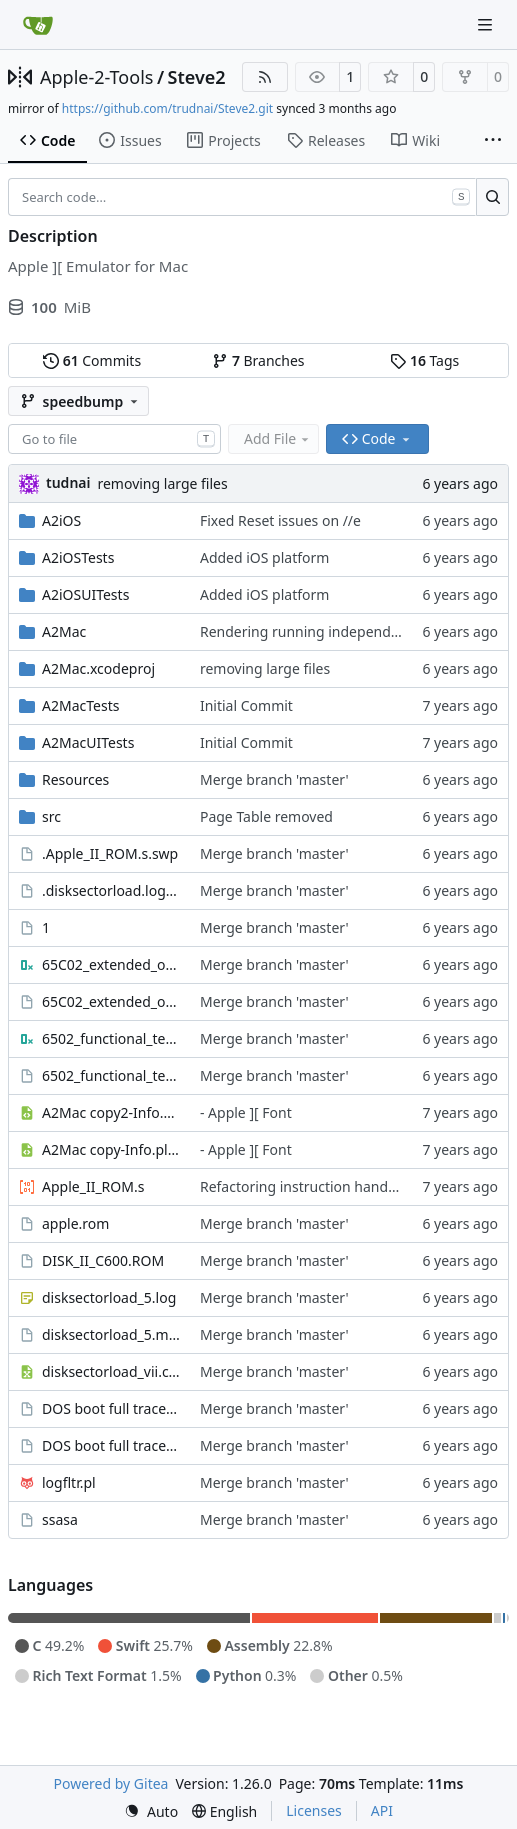 Image resolution: width=517 pixels, height=1829 pixels. What do you see at coordinates (98, 668) in the screenshot?
I see `A2Mac.xcodeproj` at bounding box center [98, 668].